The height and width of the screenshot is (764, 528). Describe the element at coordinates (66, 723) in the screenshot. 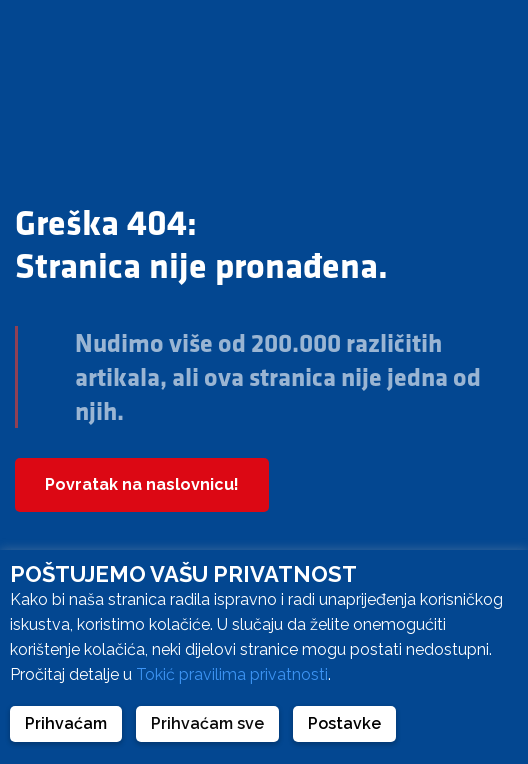

I see `Prihvaćam` at that location.